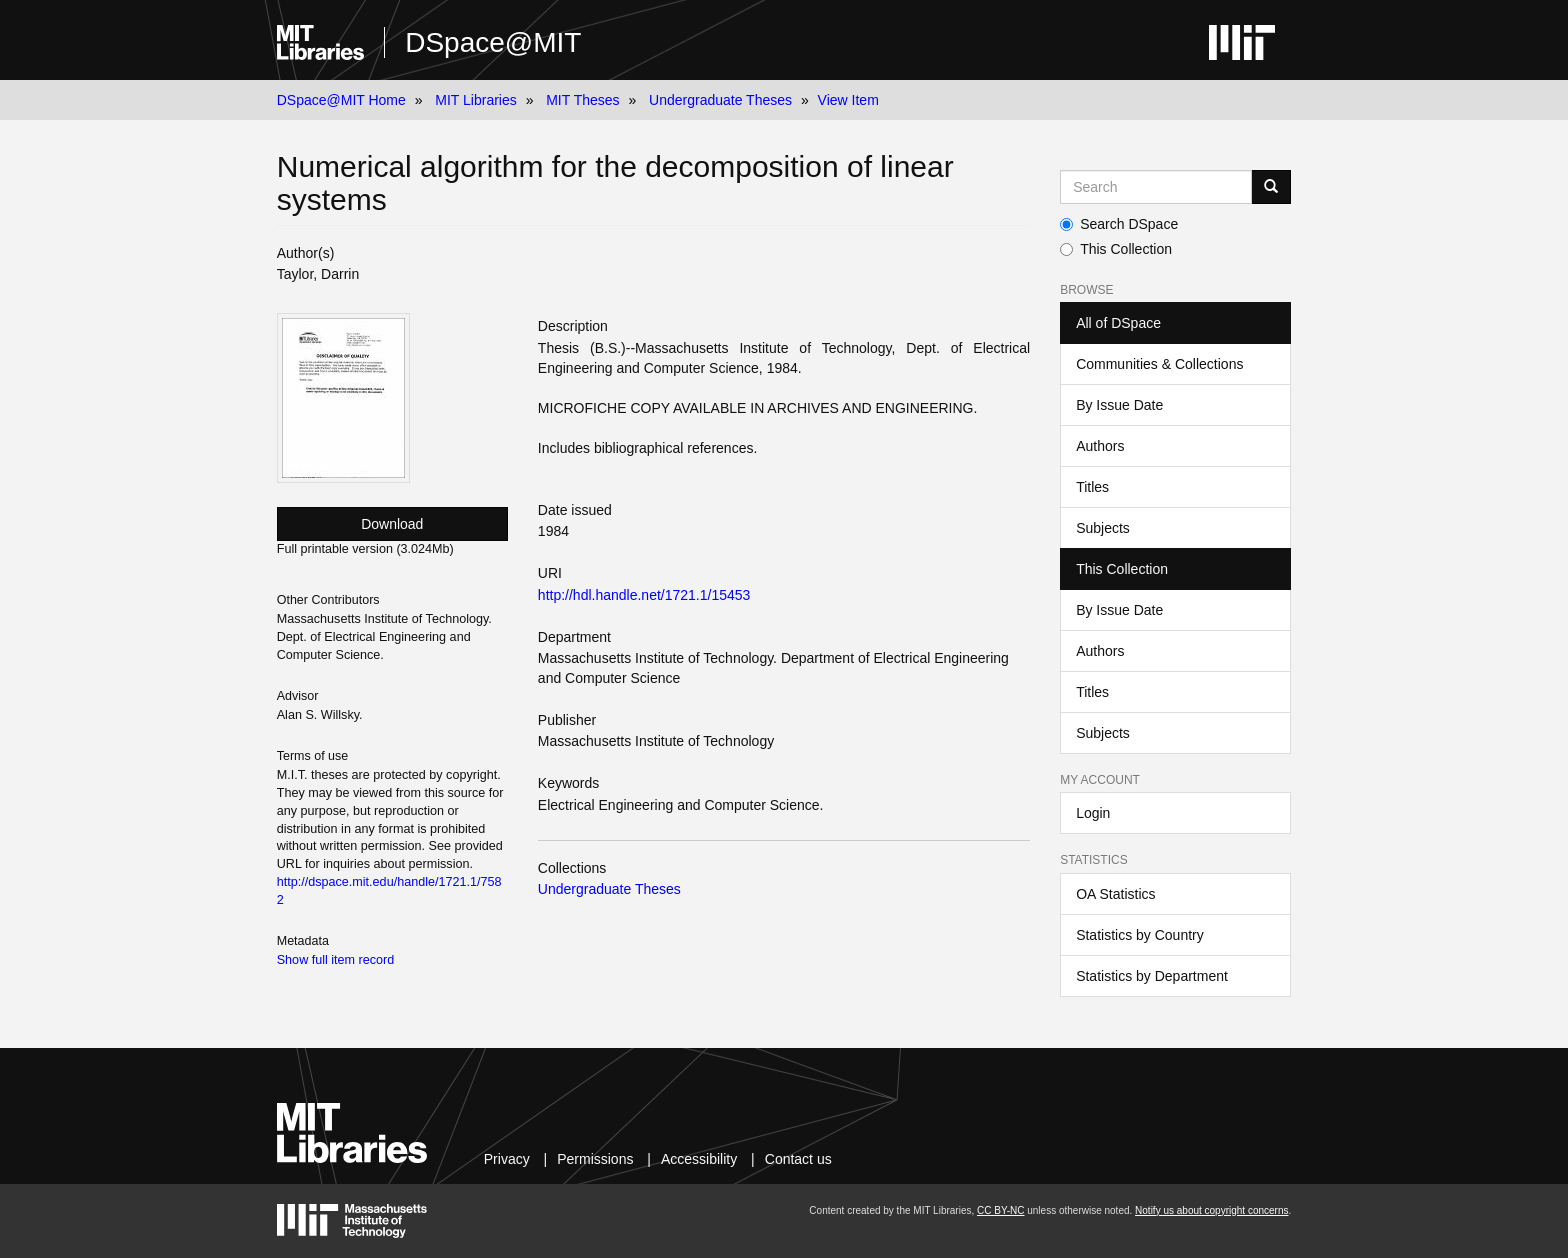  Describe the element at coordinates (475, 100) in the screenshot. I see `MIT Libraries` at that location.